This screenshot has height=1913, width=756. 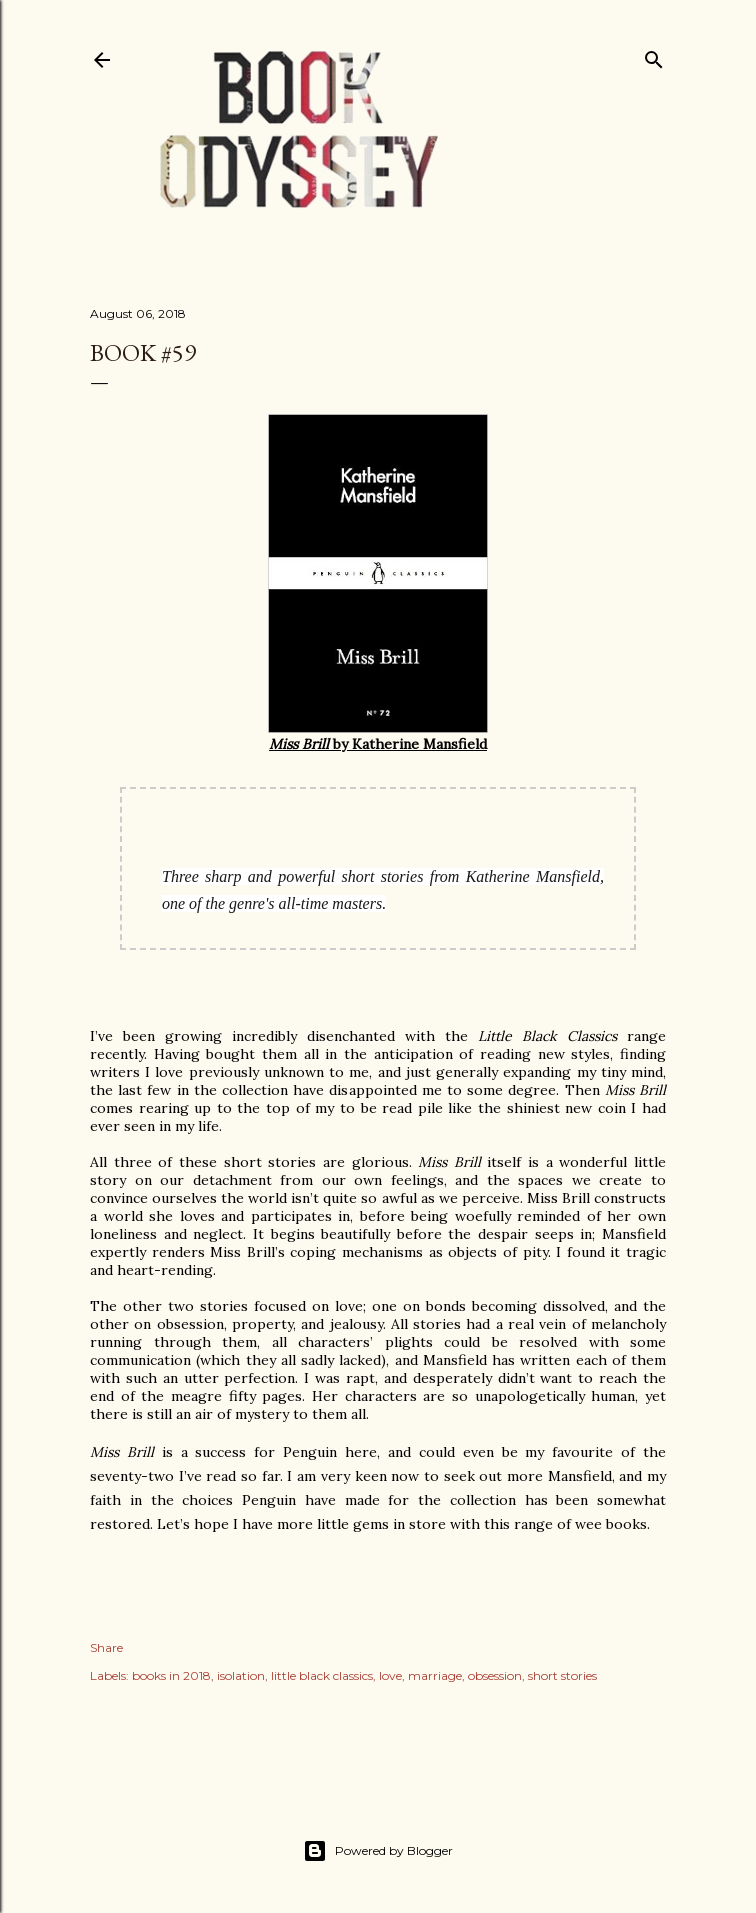 I want to click on marriage, so click(x=435, y=1675).